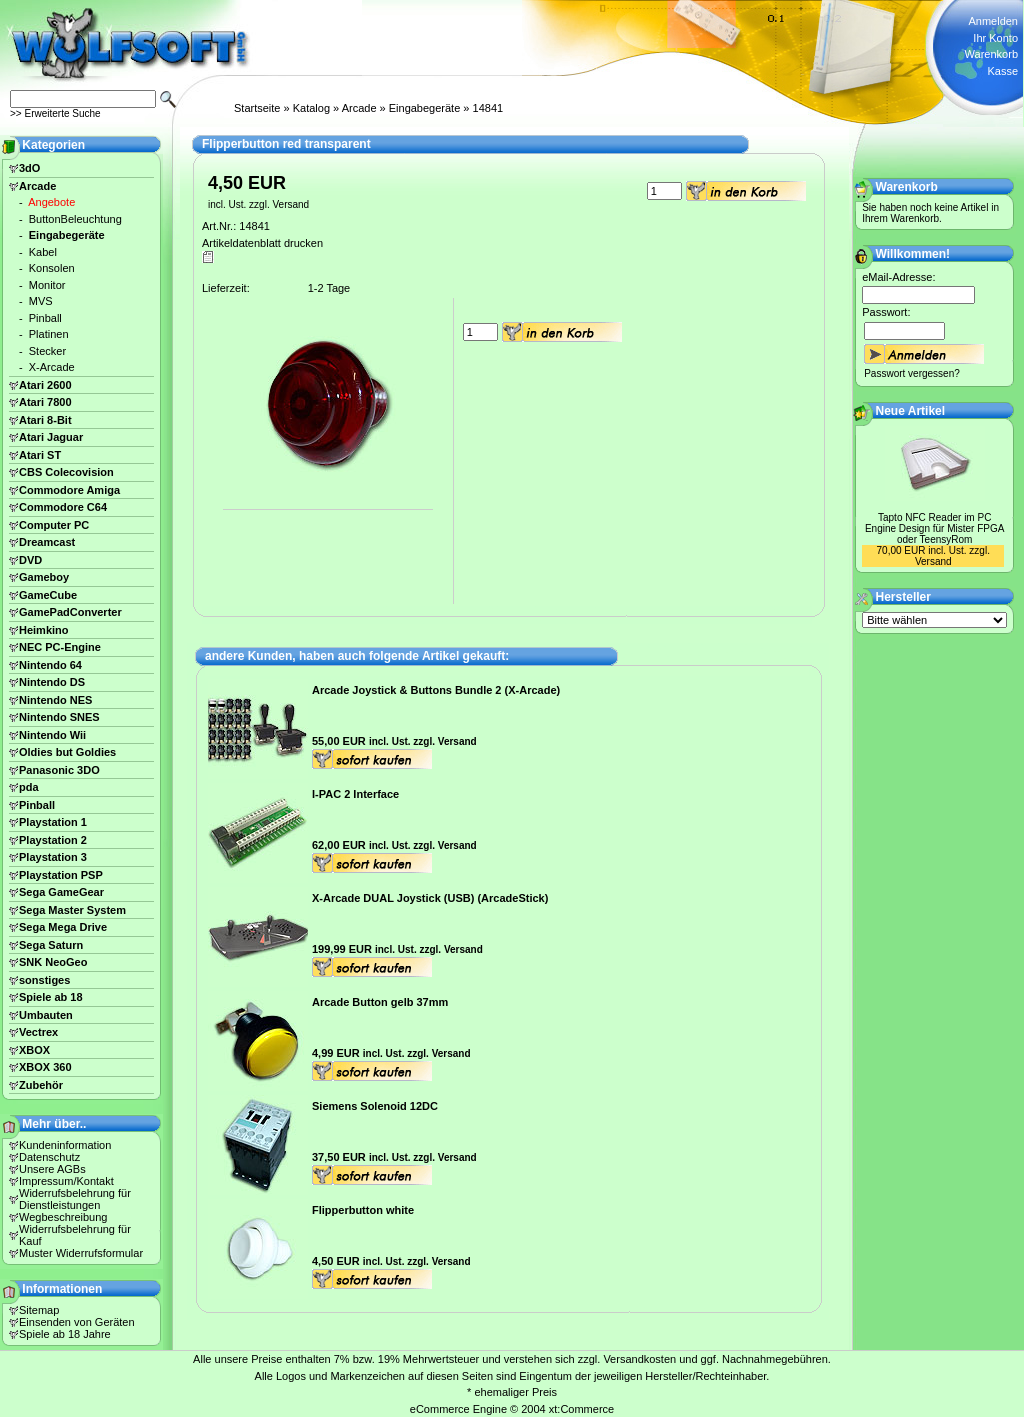  Describe the element at coordinates (52, 682) in the screenshot. I see `Nintendo DS` at that location.